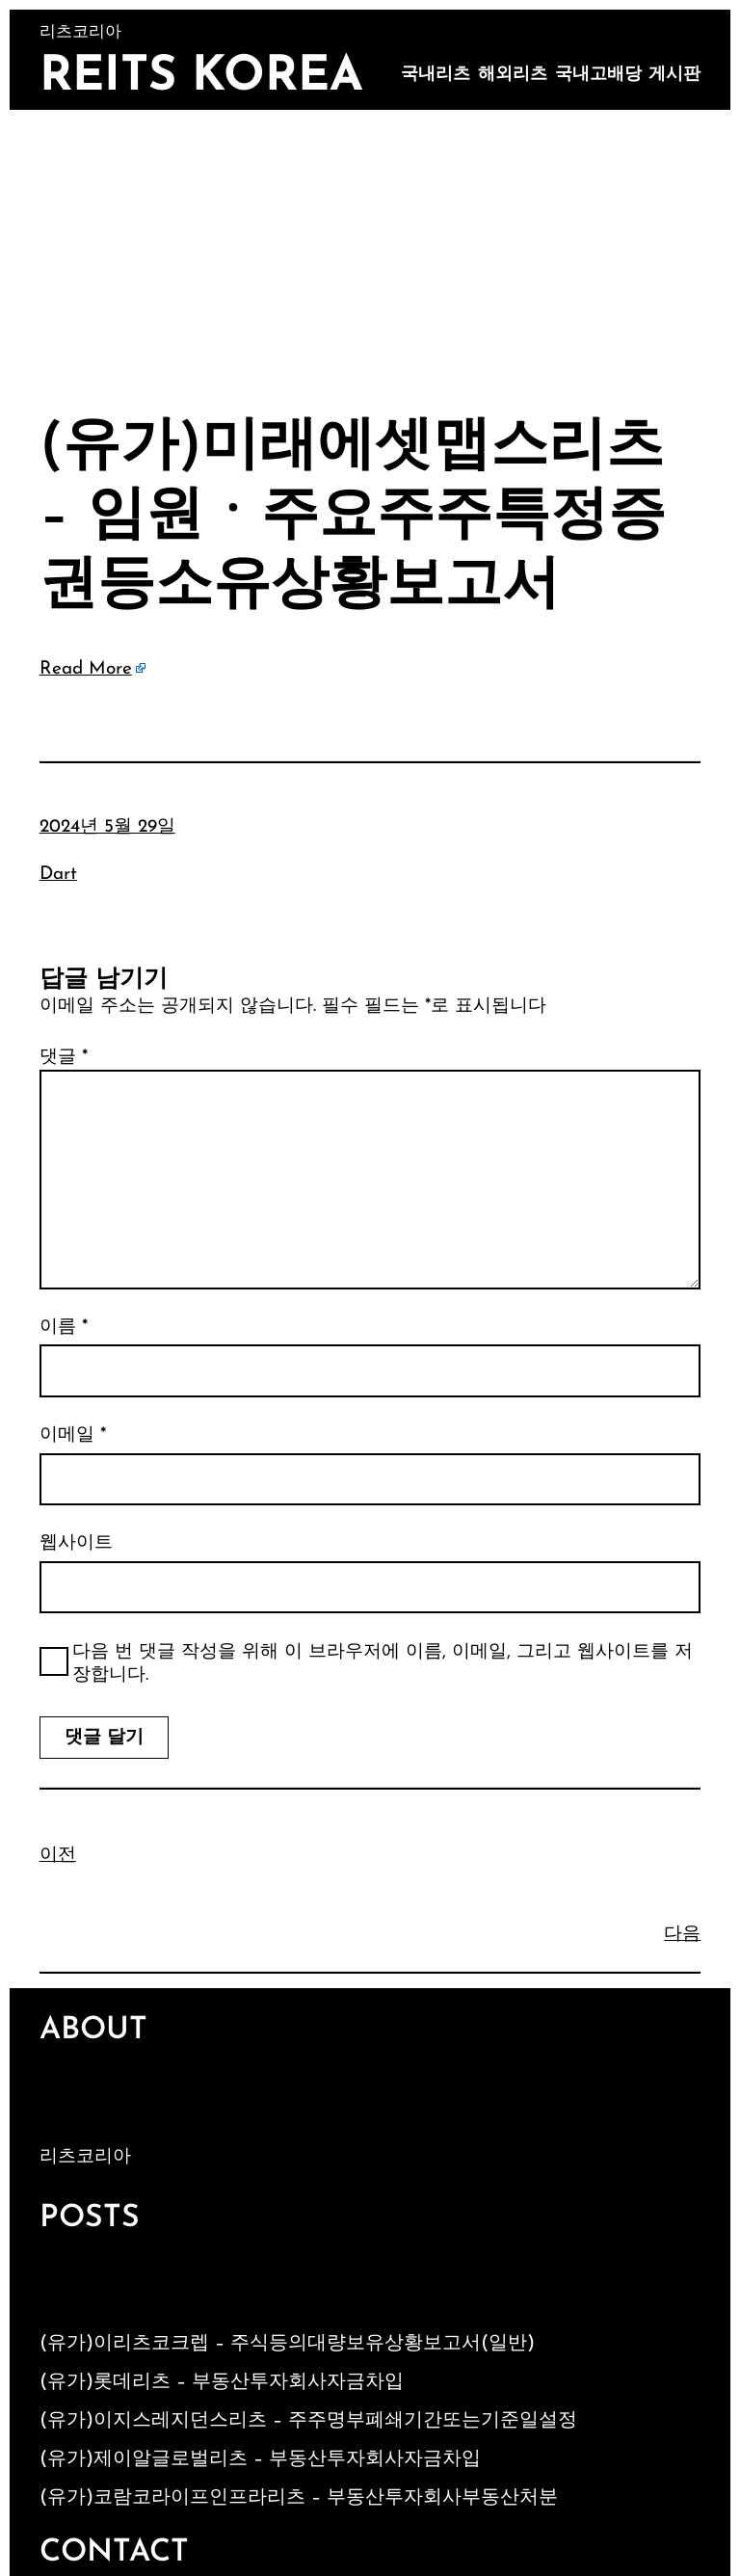  Describe the element at coordinates (260, 2459) in the screenshot. I see `(유가)제이알글로벌리츠 – 부동산투자회사자금차입` at that location.